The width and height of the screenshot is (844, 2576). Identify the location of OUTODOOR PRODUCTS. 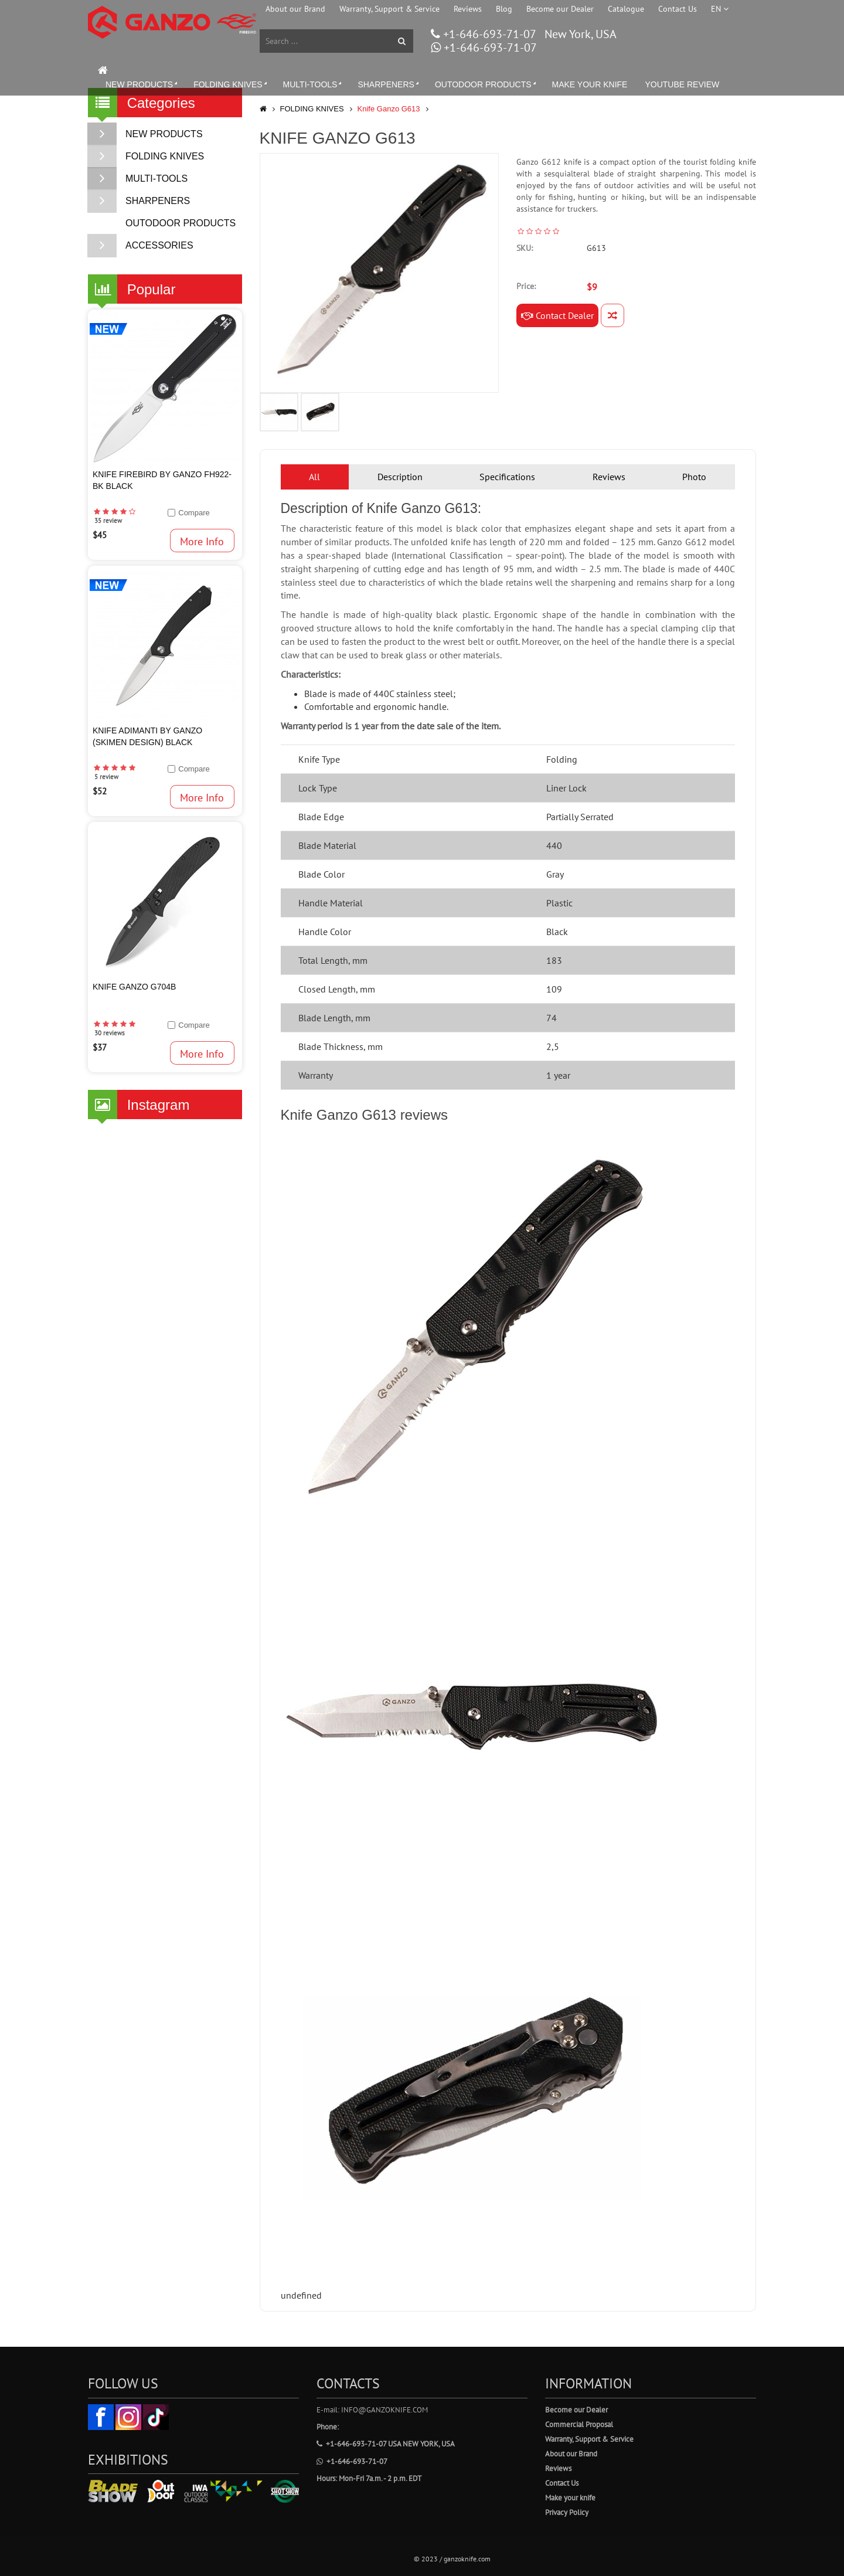
(486, 84).